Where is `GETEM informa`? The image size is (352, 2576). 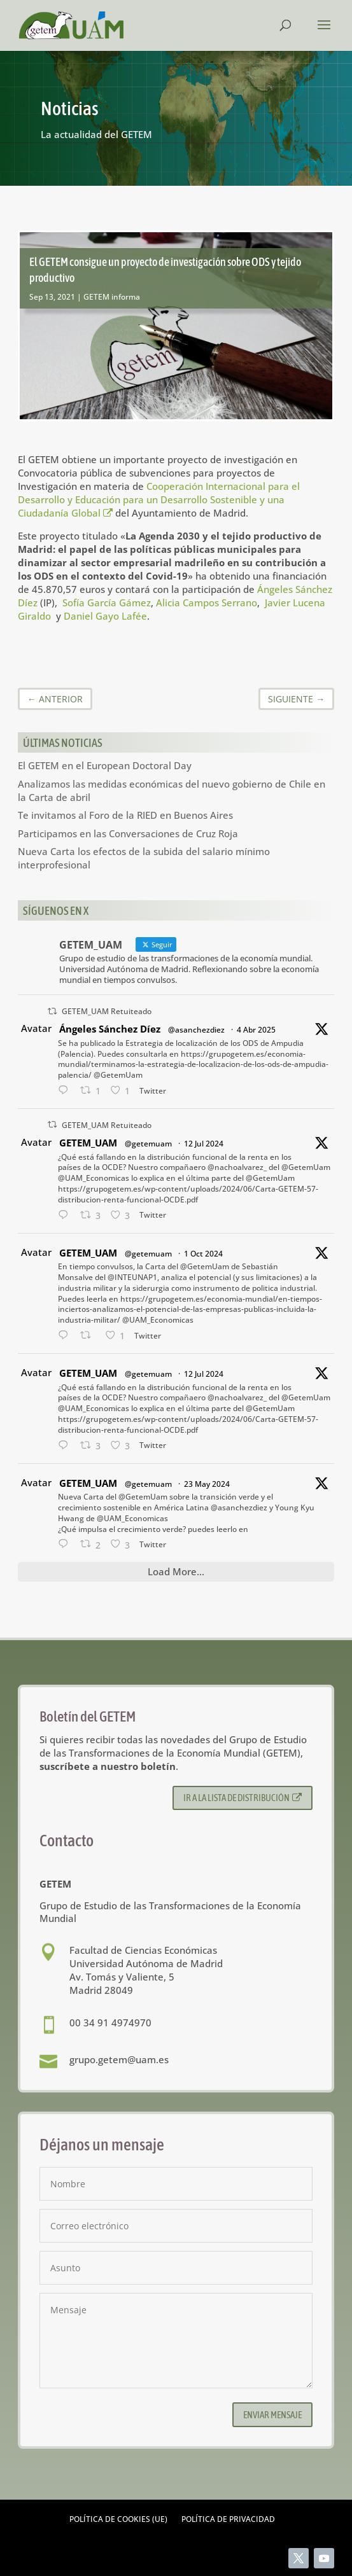 GETEM informa is located at coordinates (111, 296).